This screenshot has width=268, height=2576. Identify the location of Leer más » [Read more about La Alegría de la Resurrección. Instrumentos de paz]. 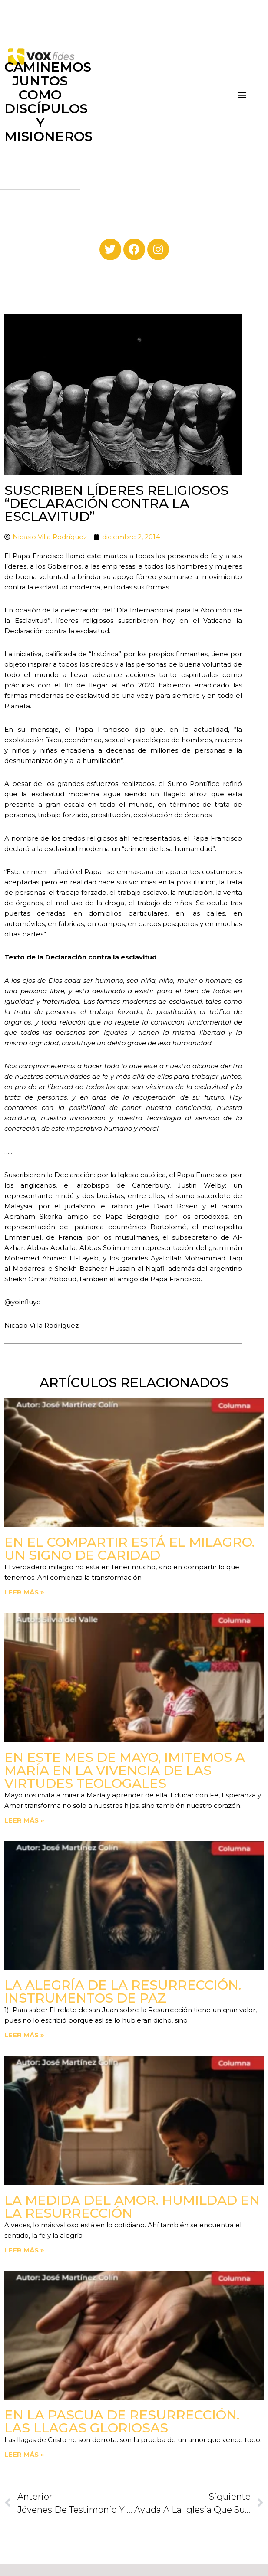
(24, 2035).